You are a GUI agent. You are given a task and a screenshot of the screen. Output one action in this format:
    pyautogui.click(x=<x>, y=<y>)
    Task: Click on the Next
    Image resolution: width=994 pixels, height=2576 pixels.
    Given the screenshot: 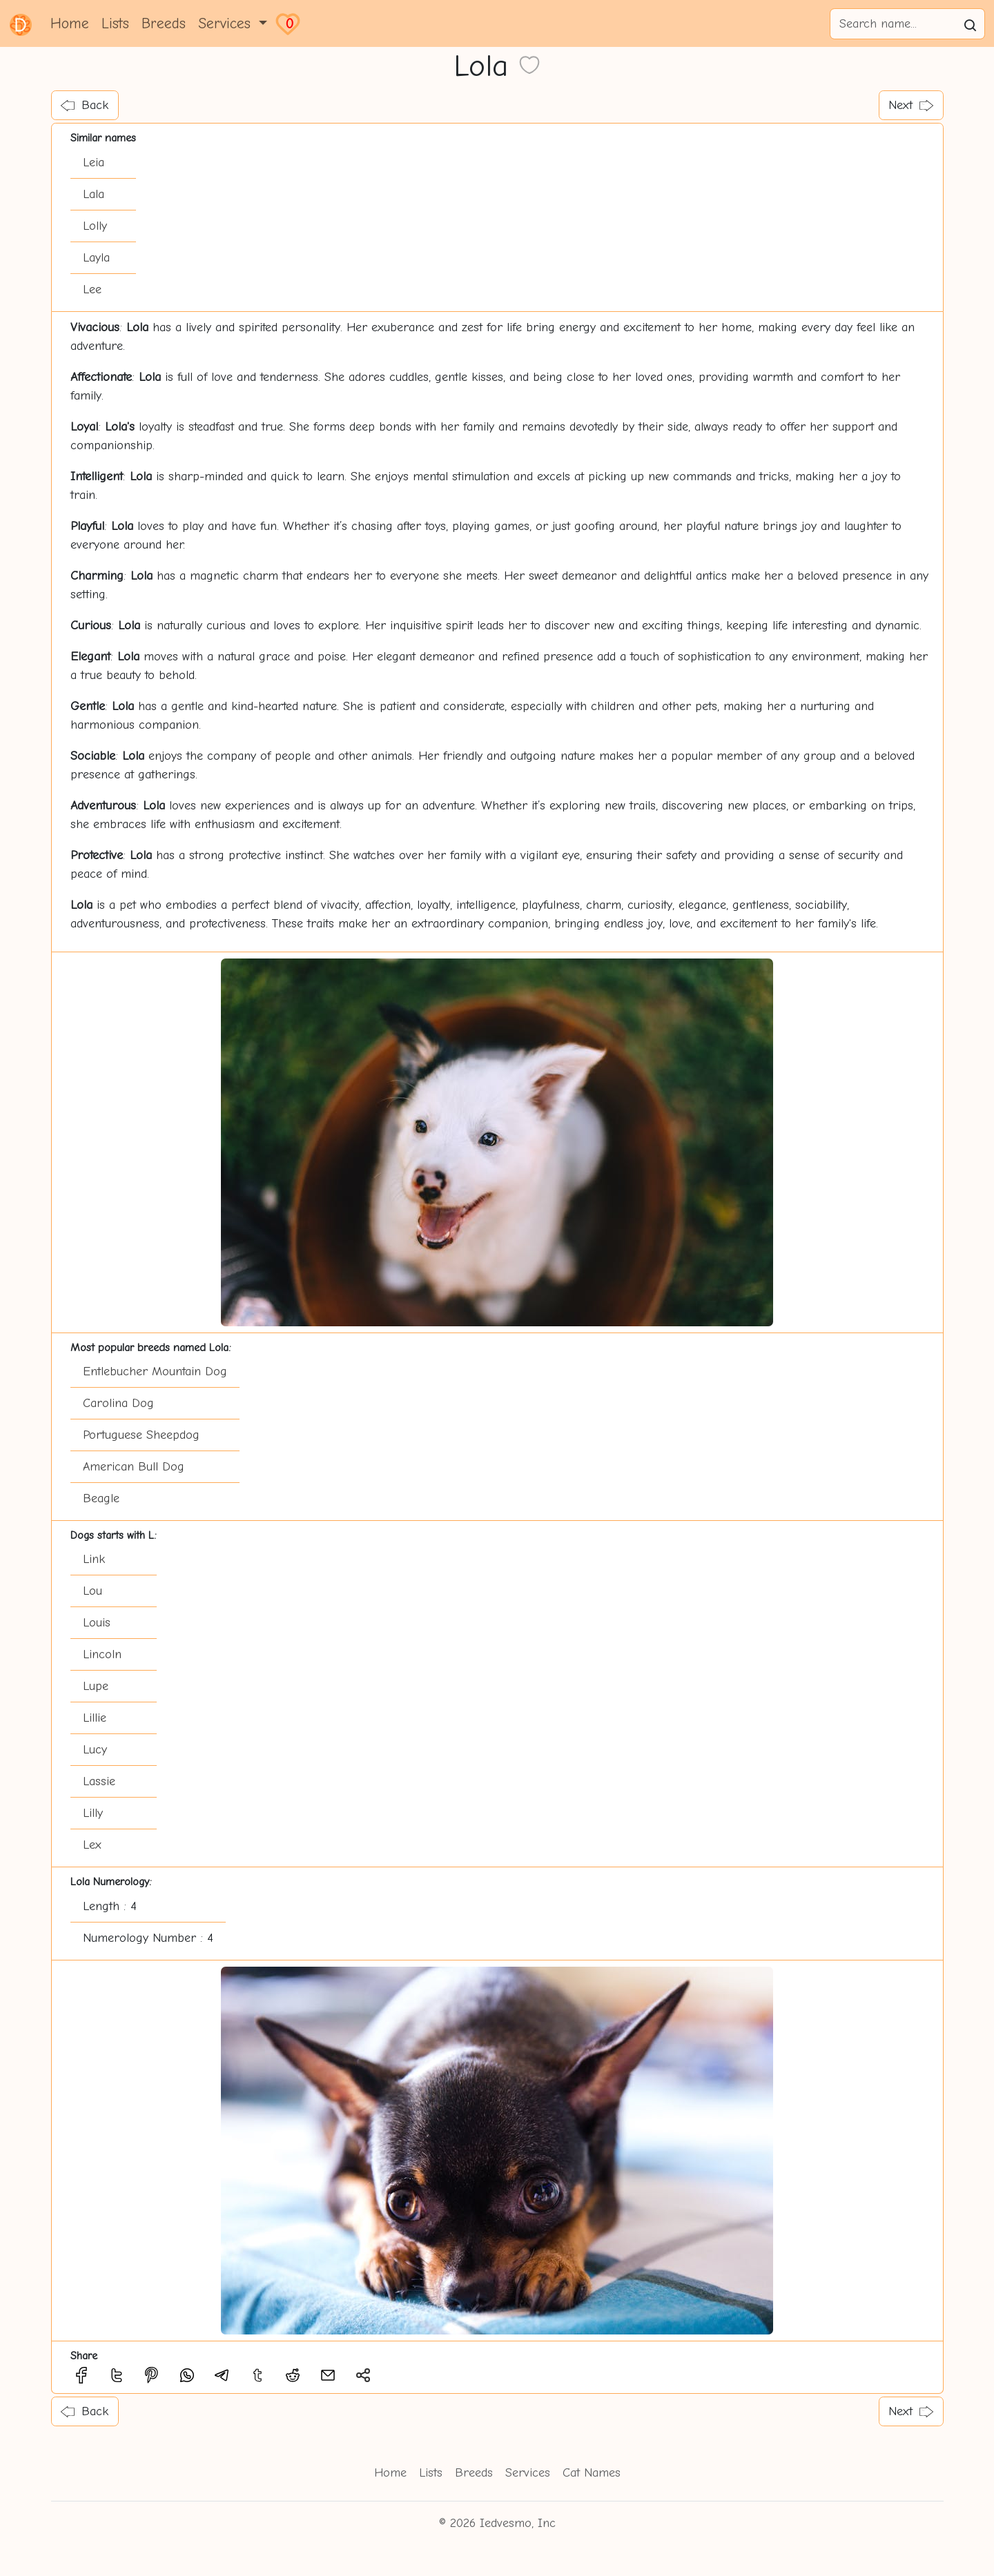 What is the action you would take?
    pyautogui.click(x=910, y=105)
    